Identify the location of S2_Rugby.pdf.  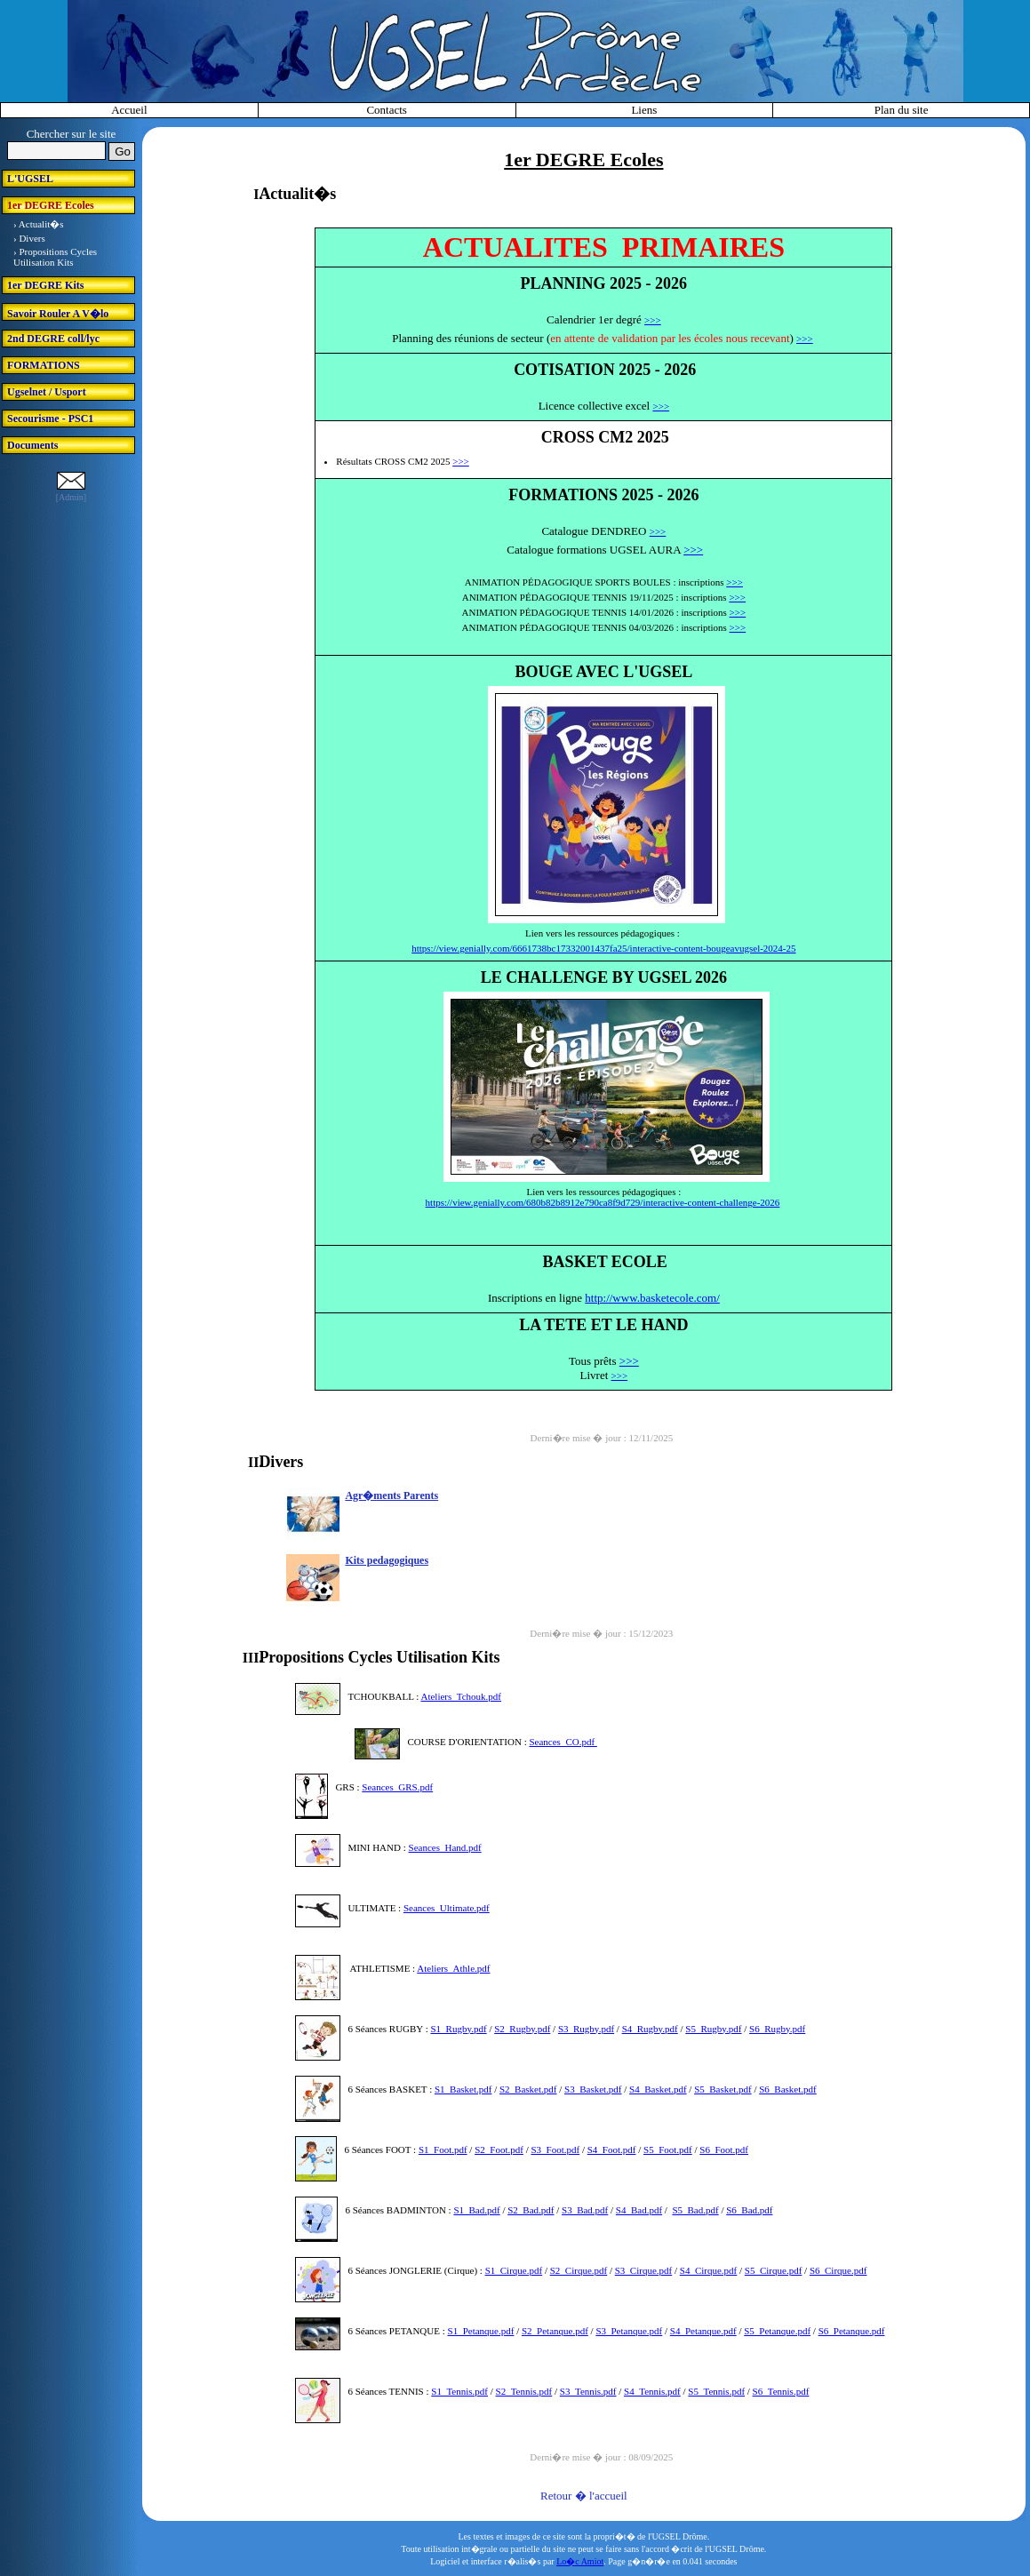
(522, 2028).